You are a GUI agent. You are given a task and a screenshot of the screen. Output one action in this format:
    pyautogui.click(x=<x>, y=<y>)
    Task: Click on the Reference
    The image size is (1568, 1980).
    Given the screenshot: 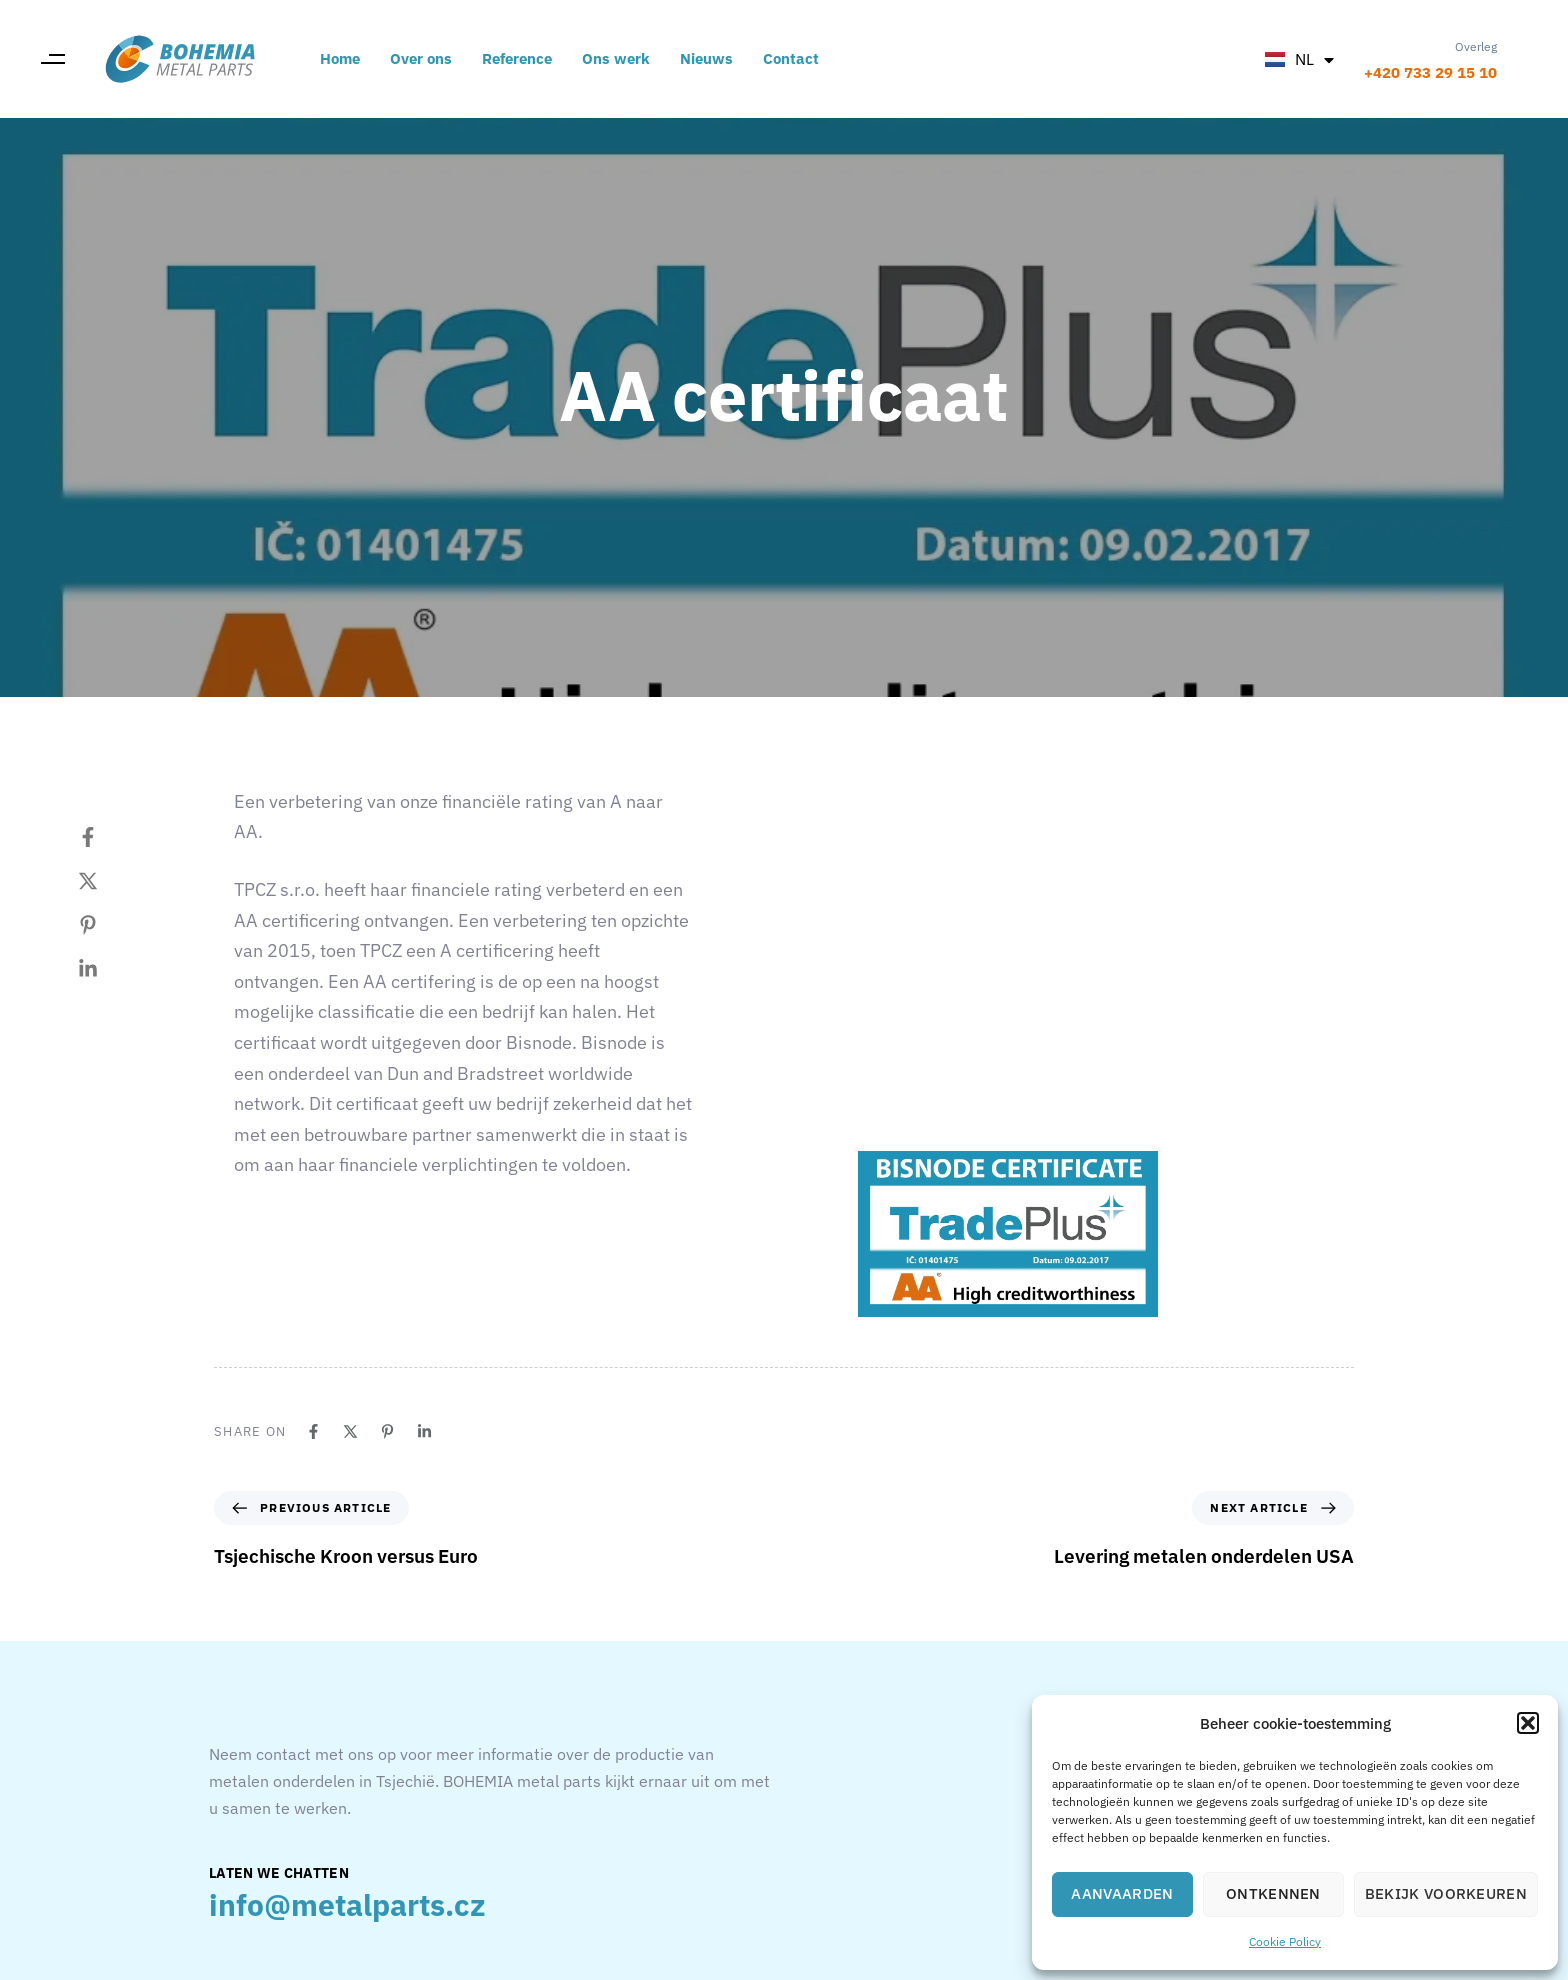 What is the action you would take?
    pyautogui.click(x=517, y=58)
    